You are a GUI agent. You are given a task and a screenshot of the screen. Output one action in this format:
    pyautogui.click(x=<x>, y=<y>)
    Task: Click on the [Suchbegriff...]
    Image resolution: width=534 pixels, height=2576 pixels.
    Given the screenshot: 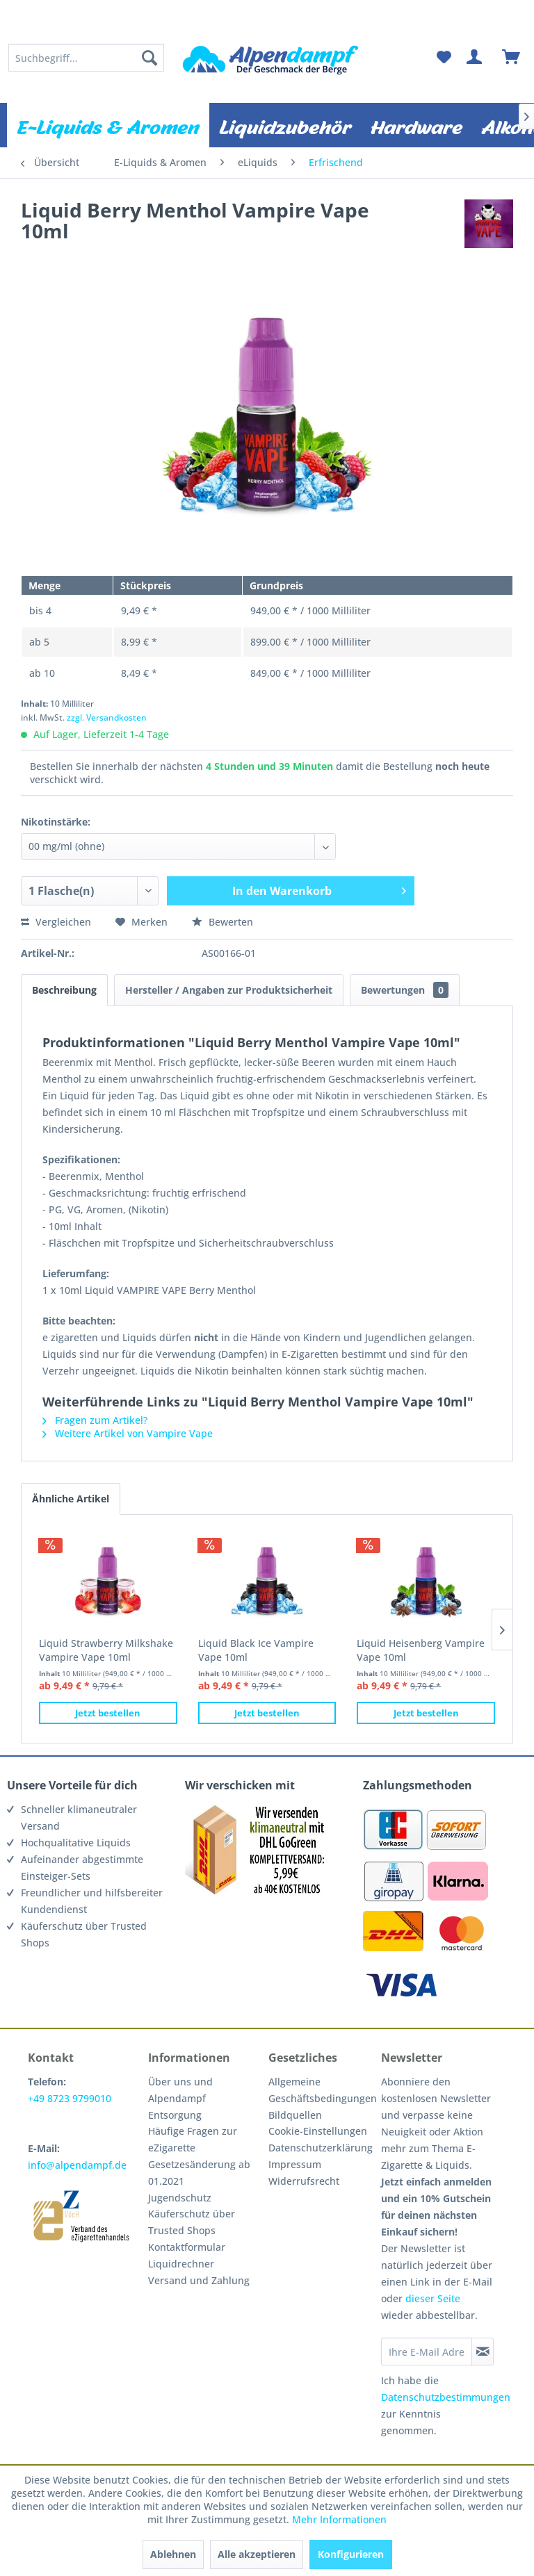 What is the action you would take?
    pyautogui.click(x=86, y=58)
    